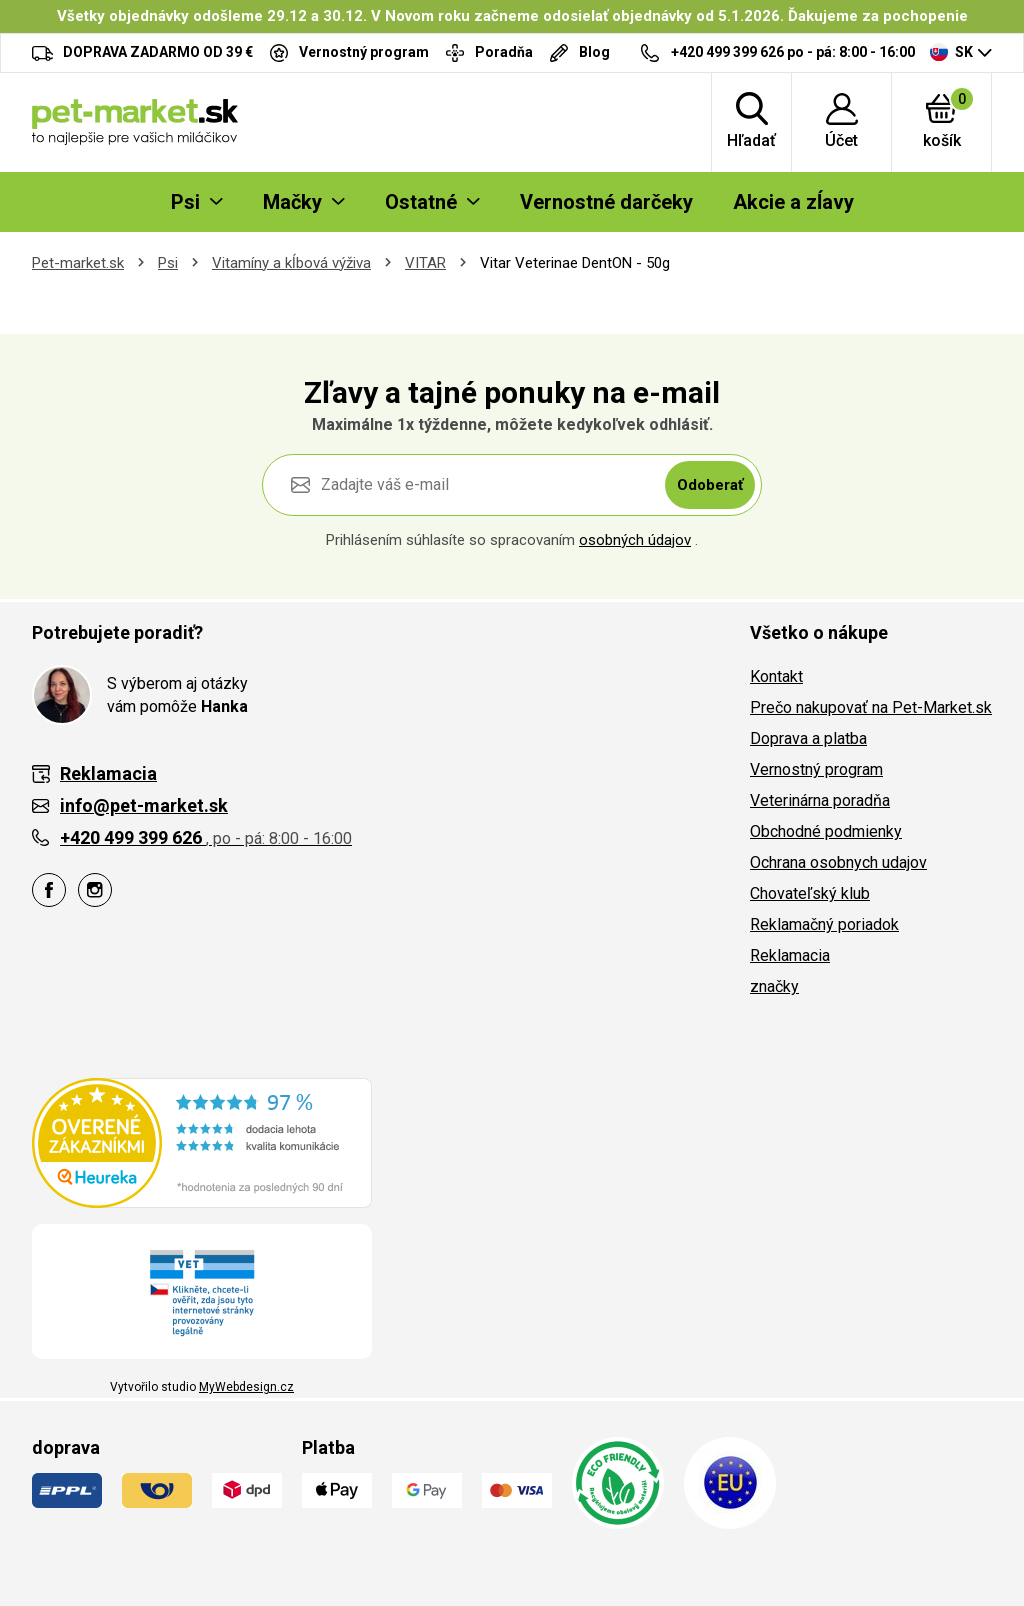  I want to click on Veterinárna poradňa, so click(820, 800).